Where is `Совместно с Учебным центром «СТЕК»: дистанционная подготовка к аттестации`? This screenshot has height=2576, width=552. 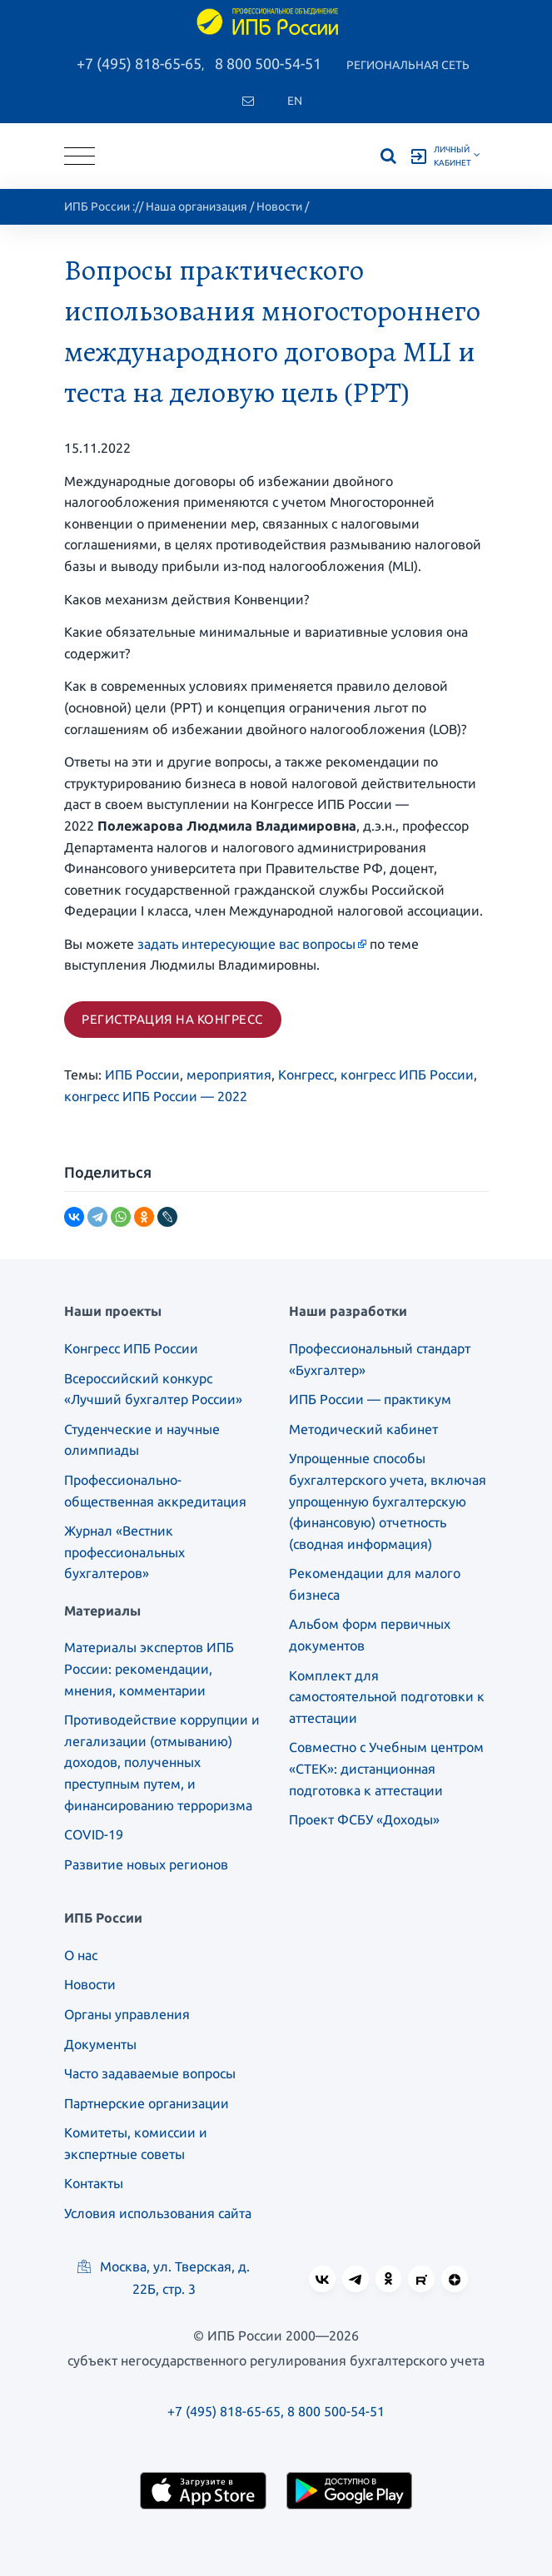 Совместно с Учебным центром «СТЕК»: дистанционная подготовка к аттестации is located at coordinates (386, 1768).